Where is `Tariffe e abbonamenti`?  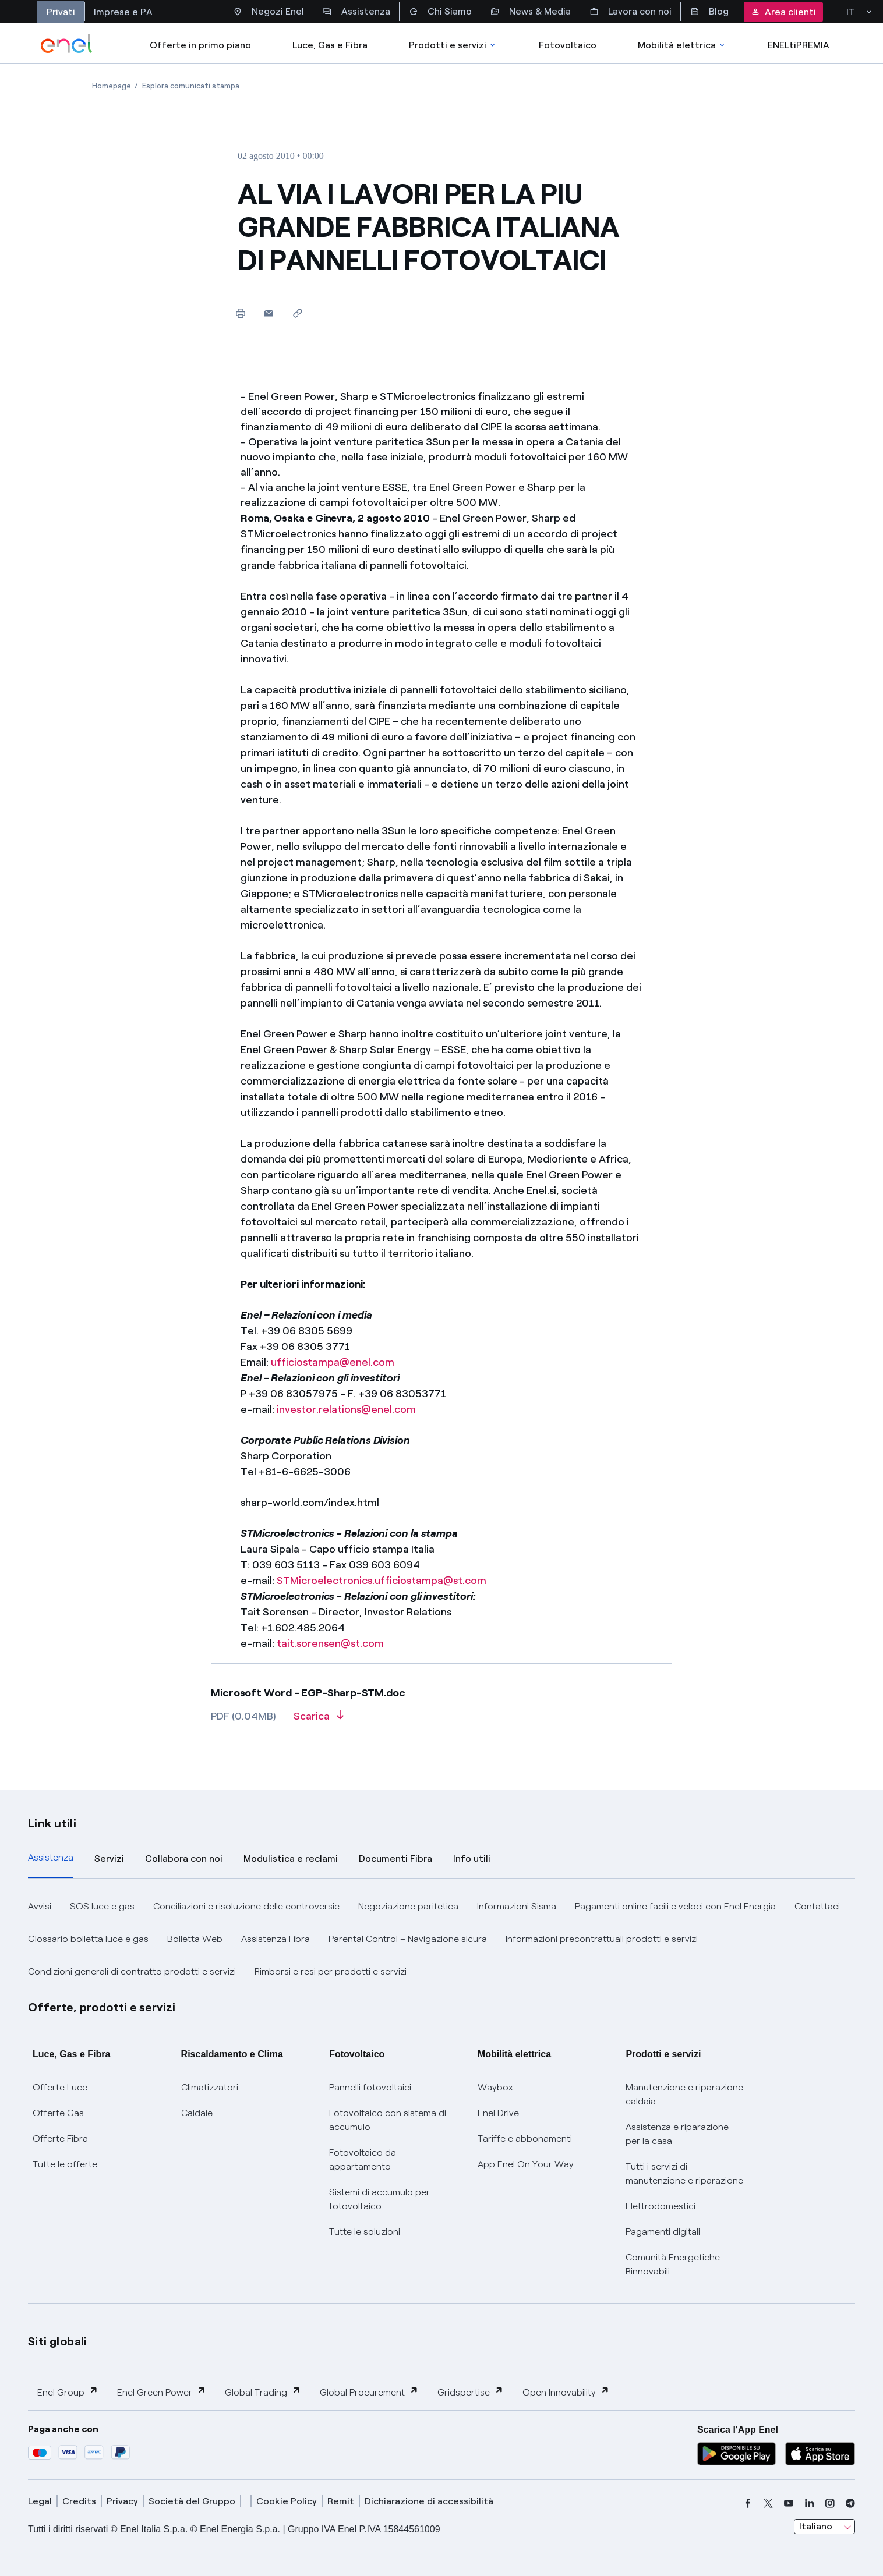
Tariffe e abbonamenti is located at coordinates (525, 2138).